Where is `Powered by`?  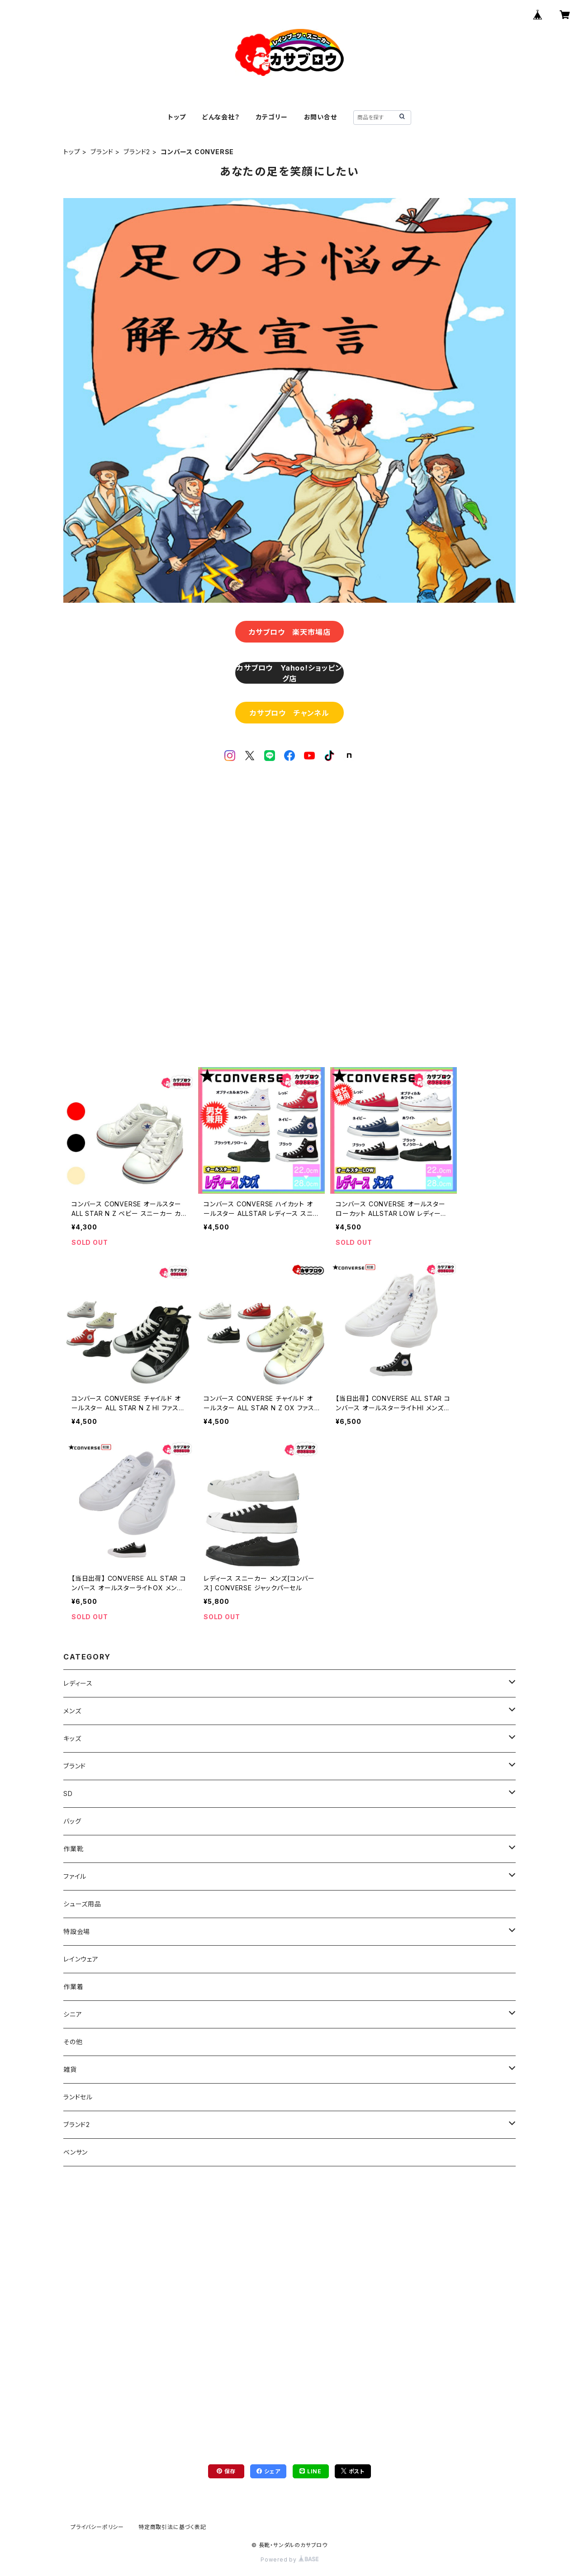 Powered by is located at coordinates (289, 2559).